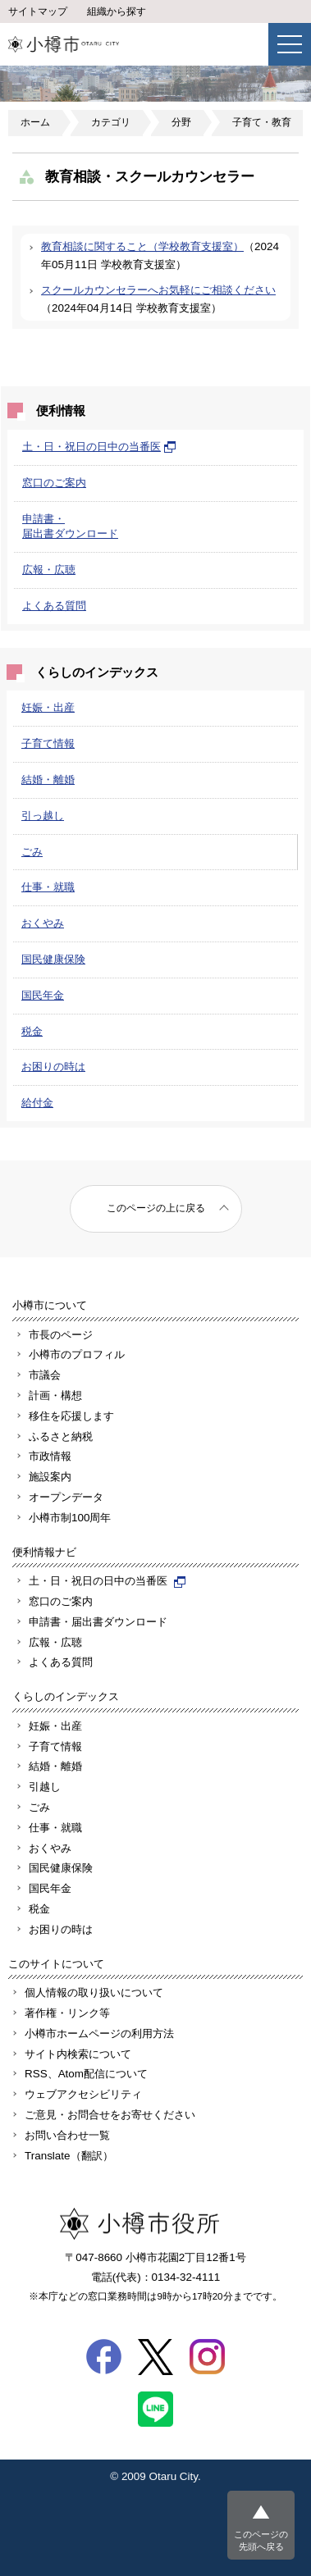  Describe the element at coordinates (32, 1031) in the screenshot. I see `税金` at that location.